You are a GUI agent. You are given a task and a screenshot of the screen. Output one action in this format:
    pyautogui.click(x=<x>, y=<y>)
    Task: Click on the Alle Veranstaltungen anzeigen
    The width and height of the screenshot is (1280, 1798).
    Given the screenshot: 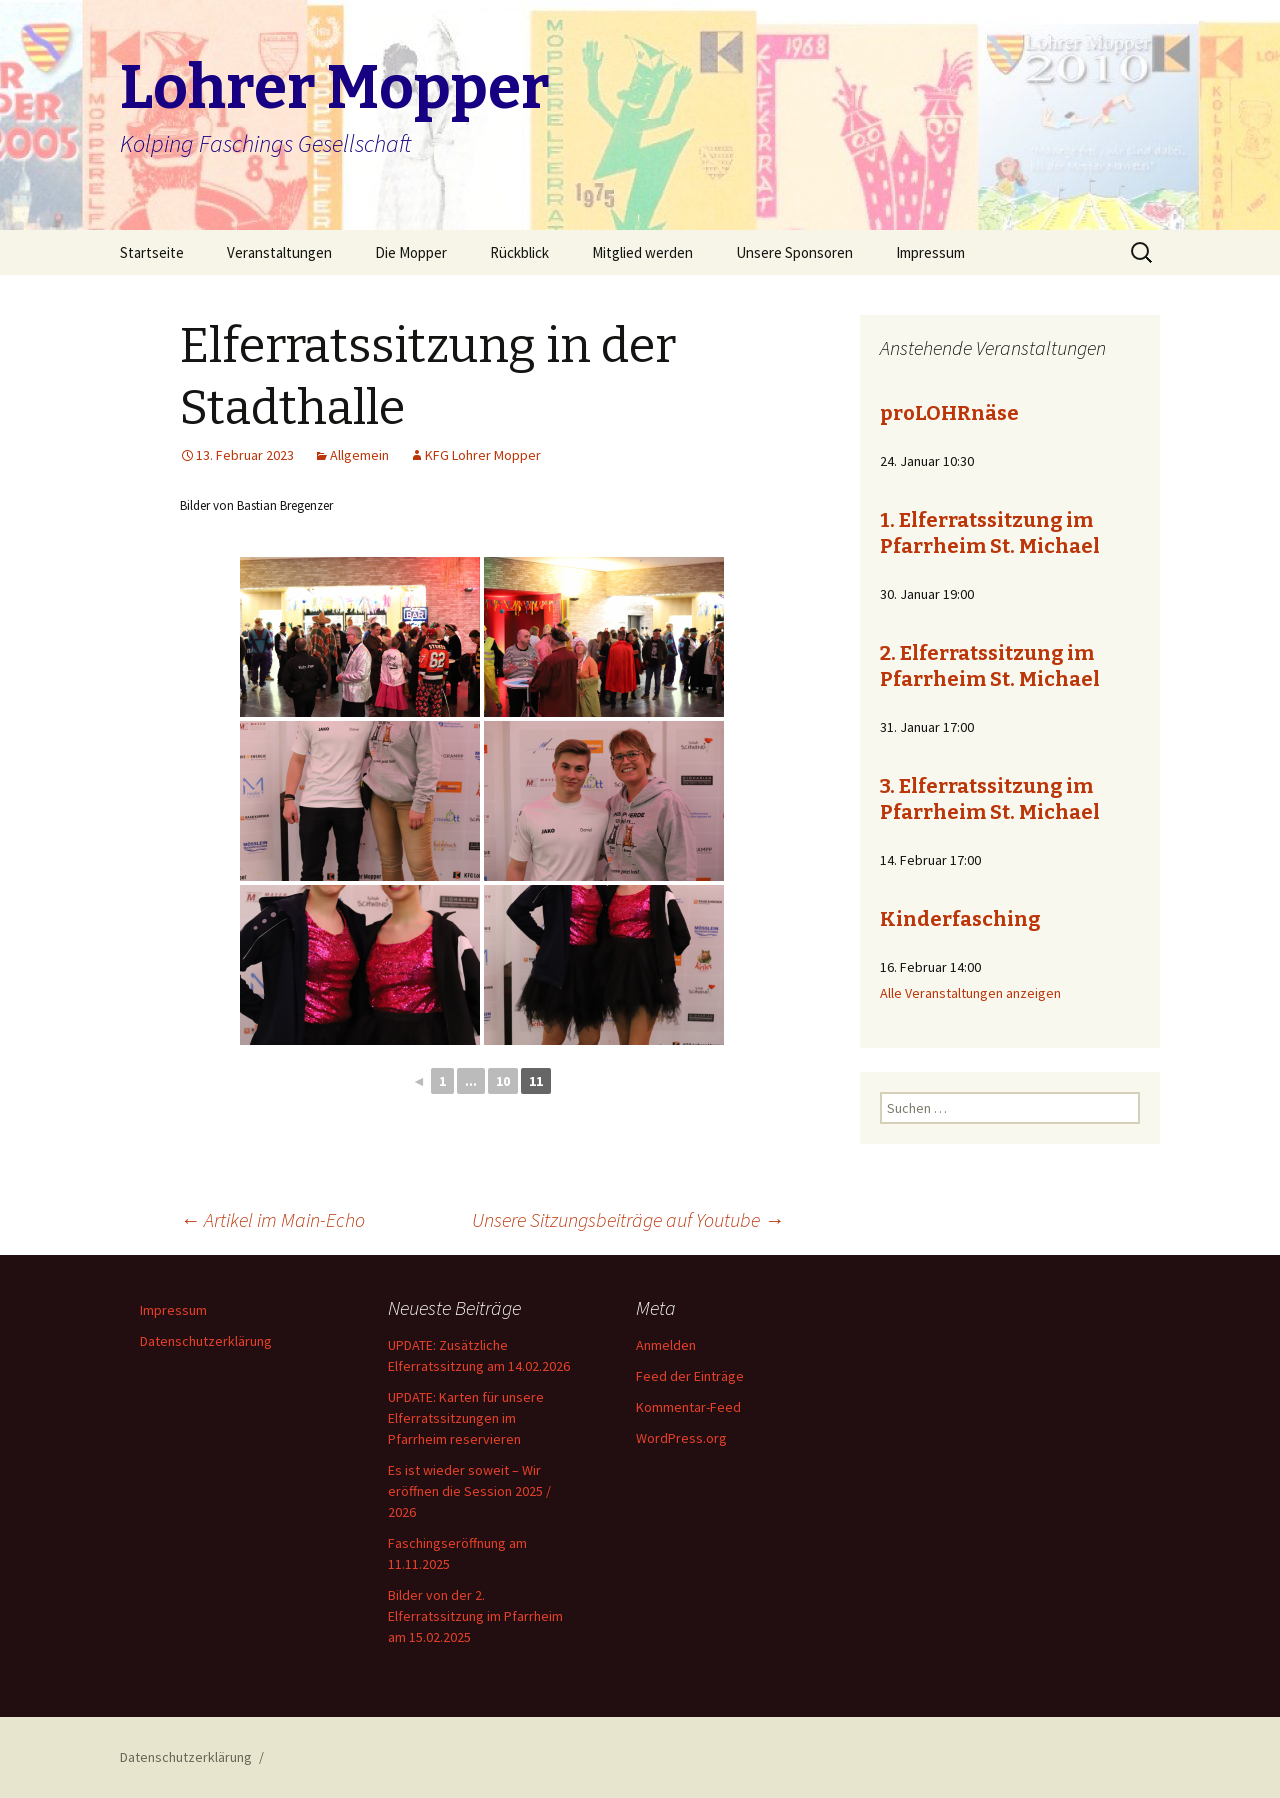 What is the action you would take?
    pyautogui.click(x=970, y=993)
    